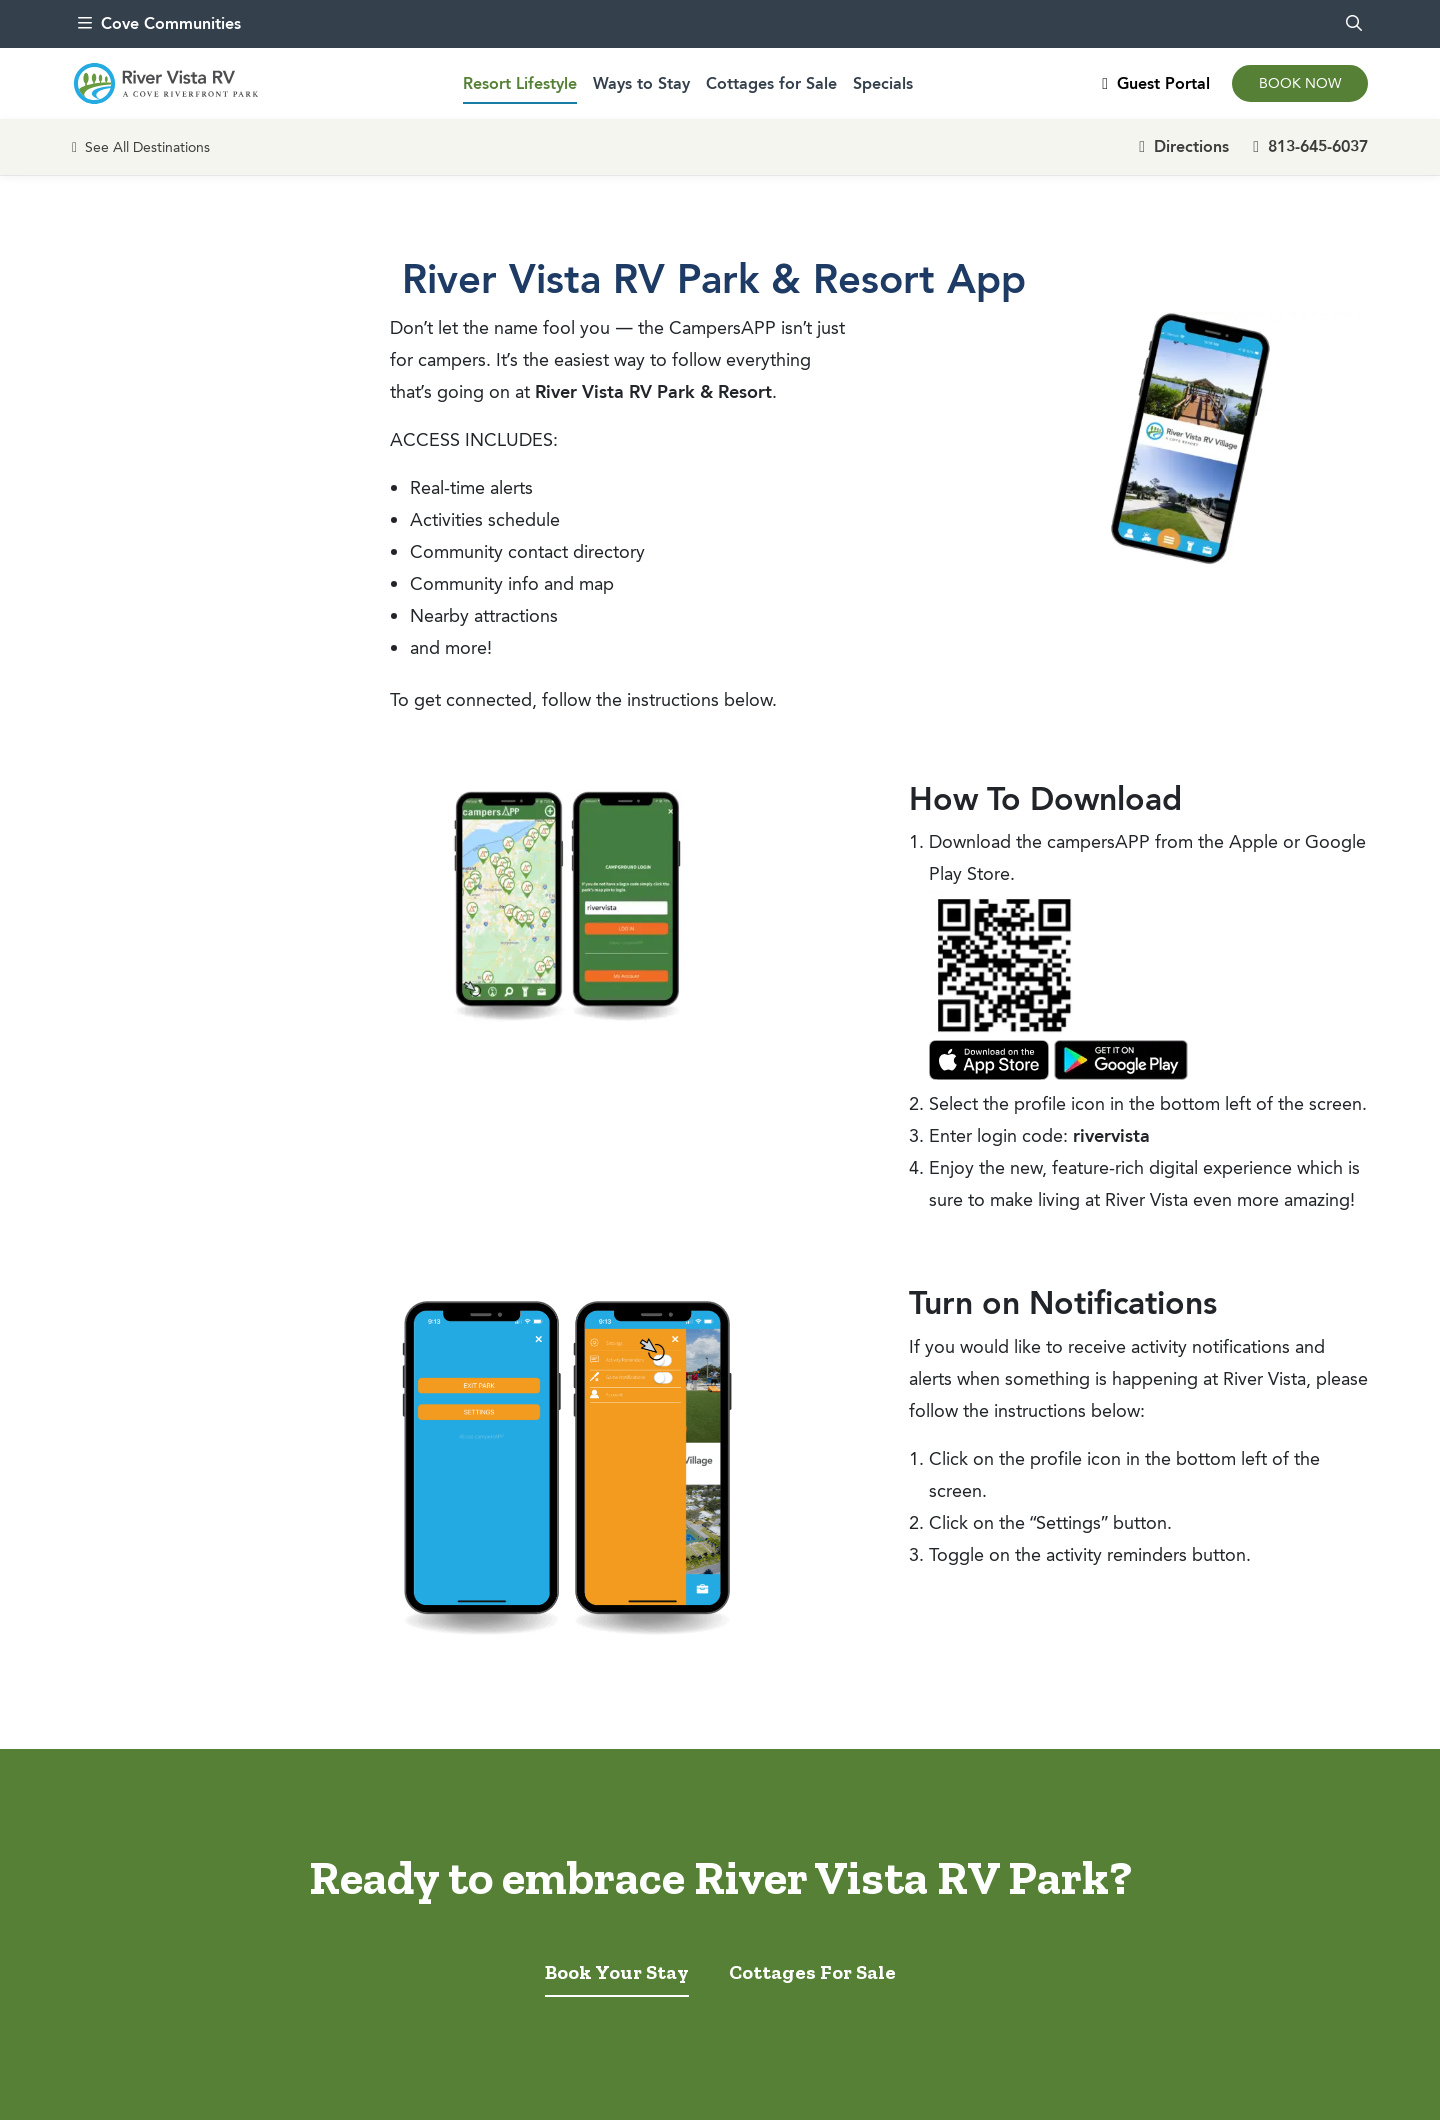  I want to click on [search], so click(1354, 24).